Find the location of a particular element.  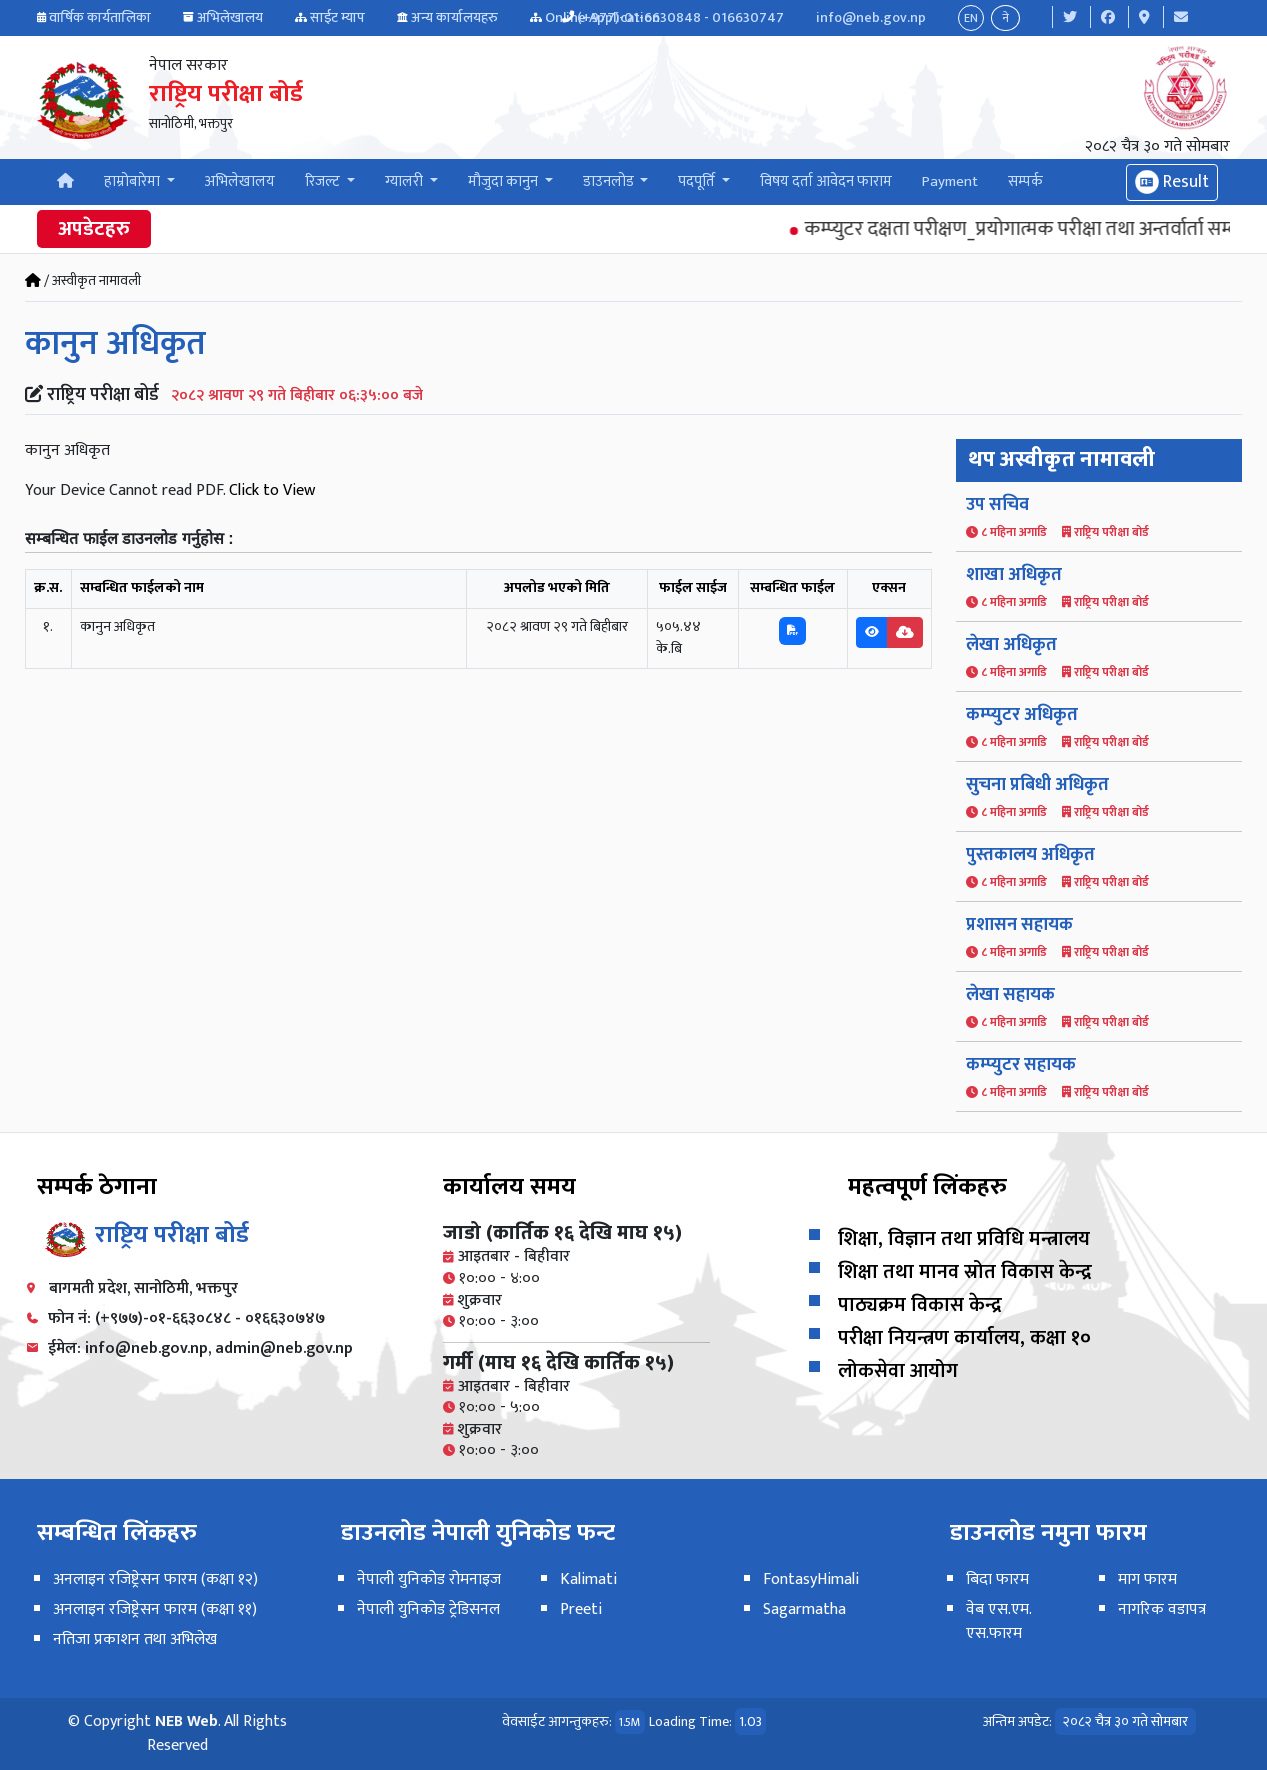

पदपूर्ति [button] is located at coordinates (698, 181).